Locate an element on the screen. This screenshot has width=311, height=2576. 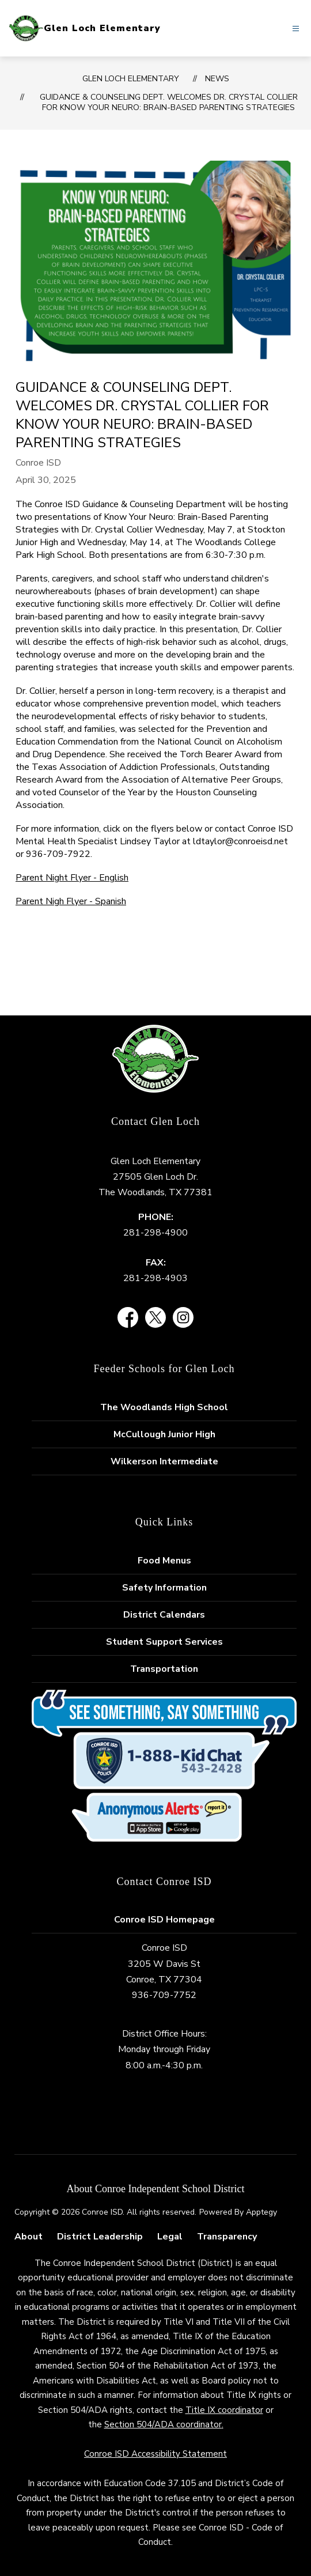
Title IX coordinator is located at coordinates (224, 2410).